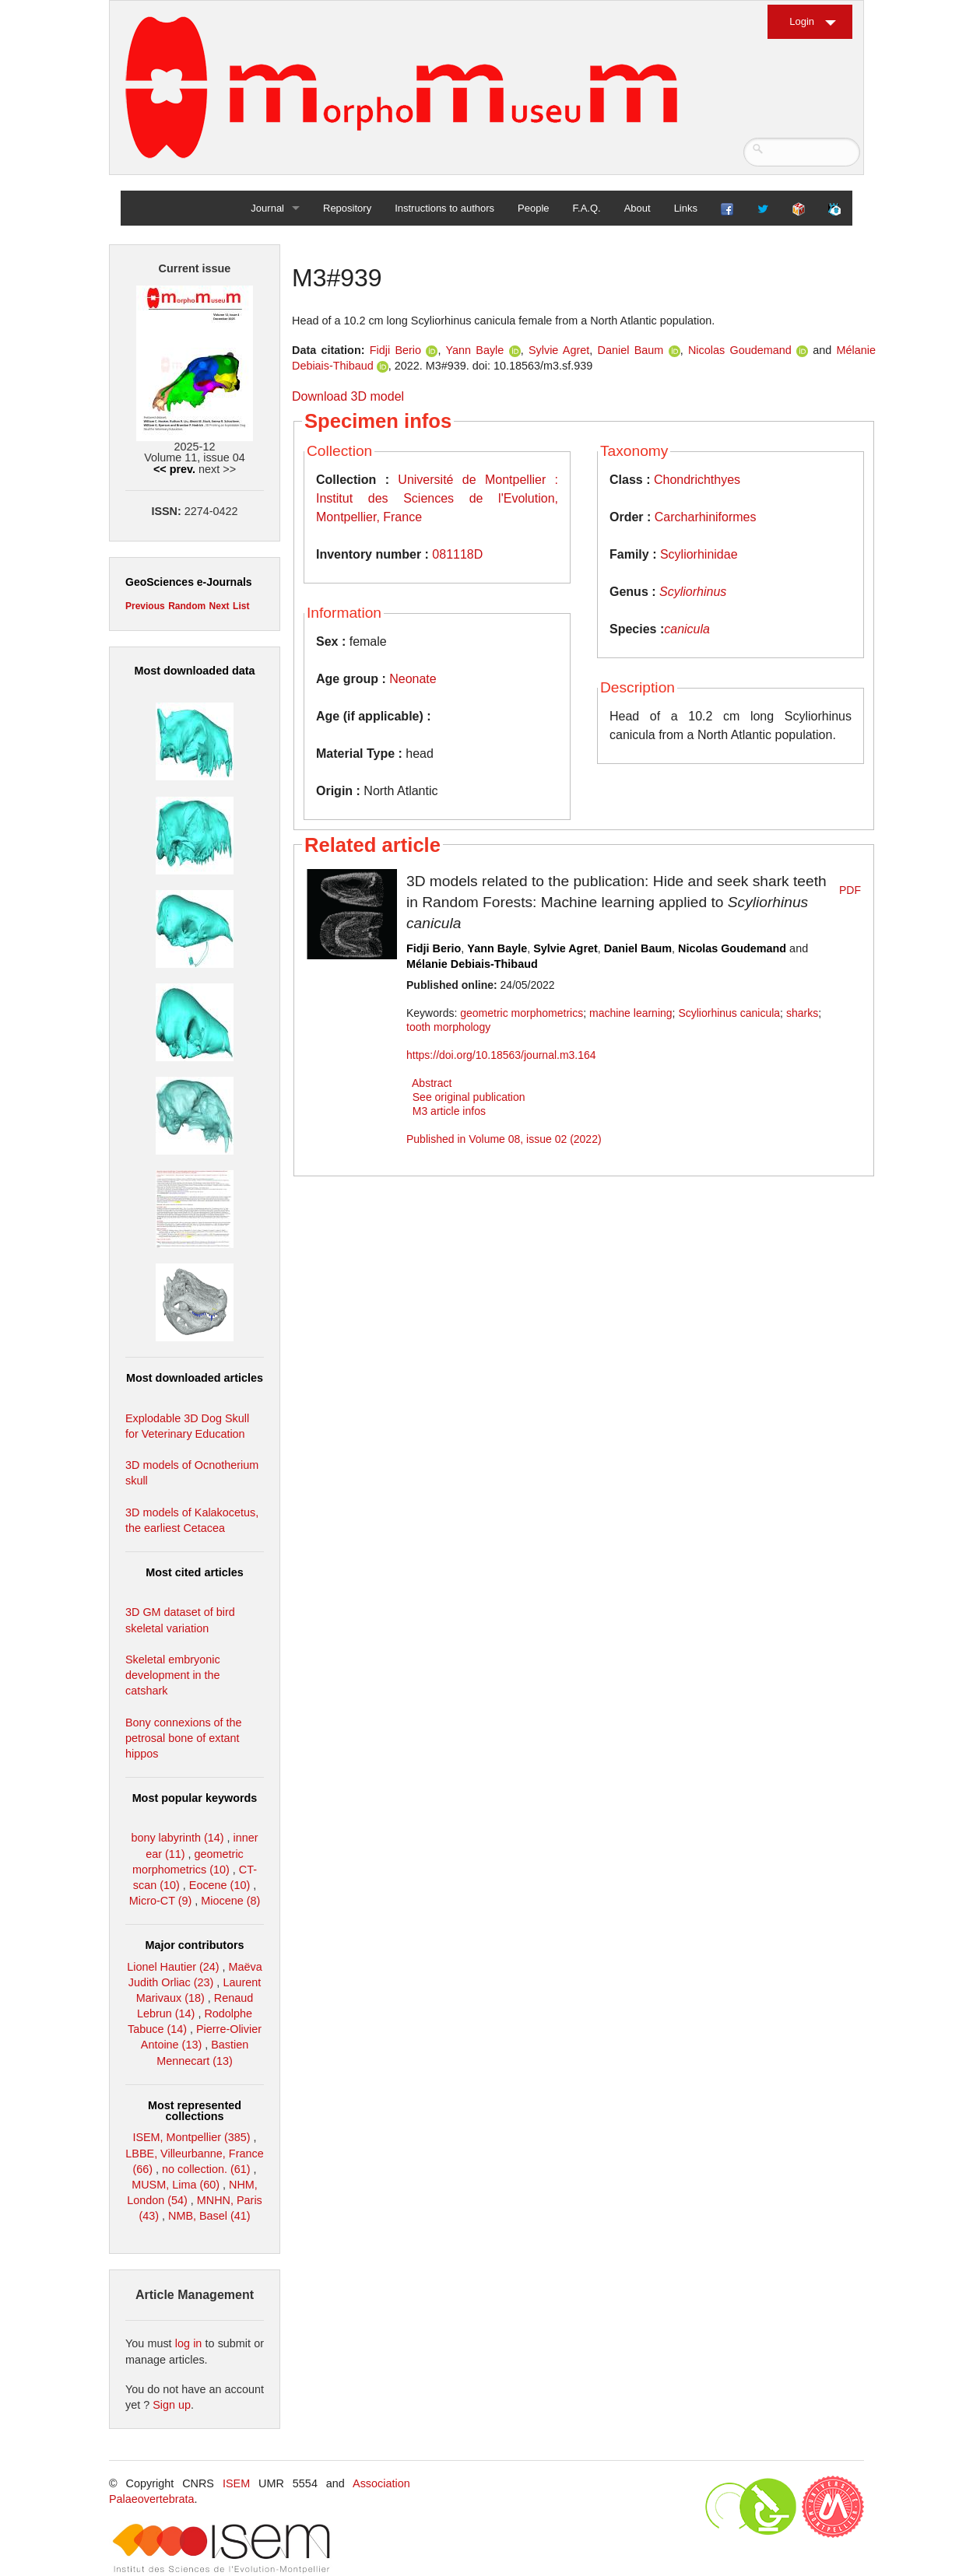 The image size is (973, 2576). What do you see at coordinates (413, 678) in the screenshot?
I see `Neonate` at bounding box center [413, 678].